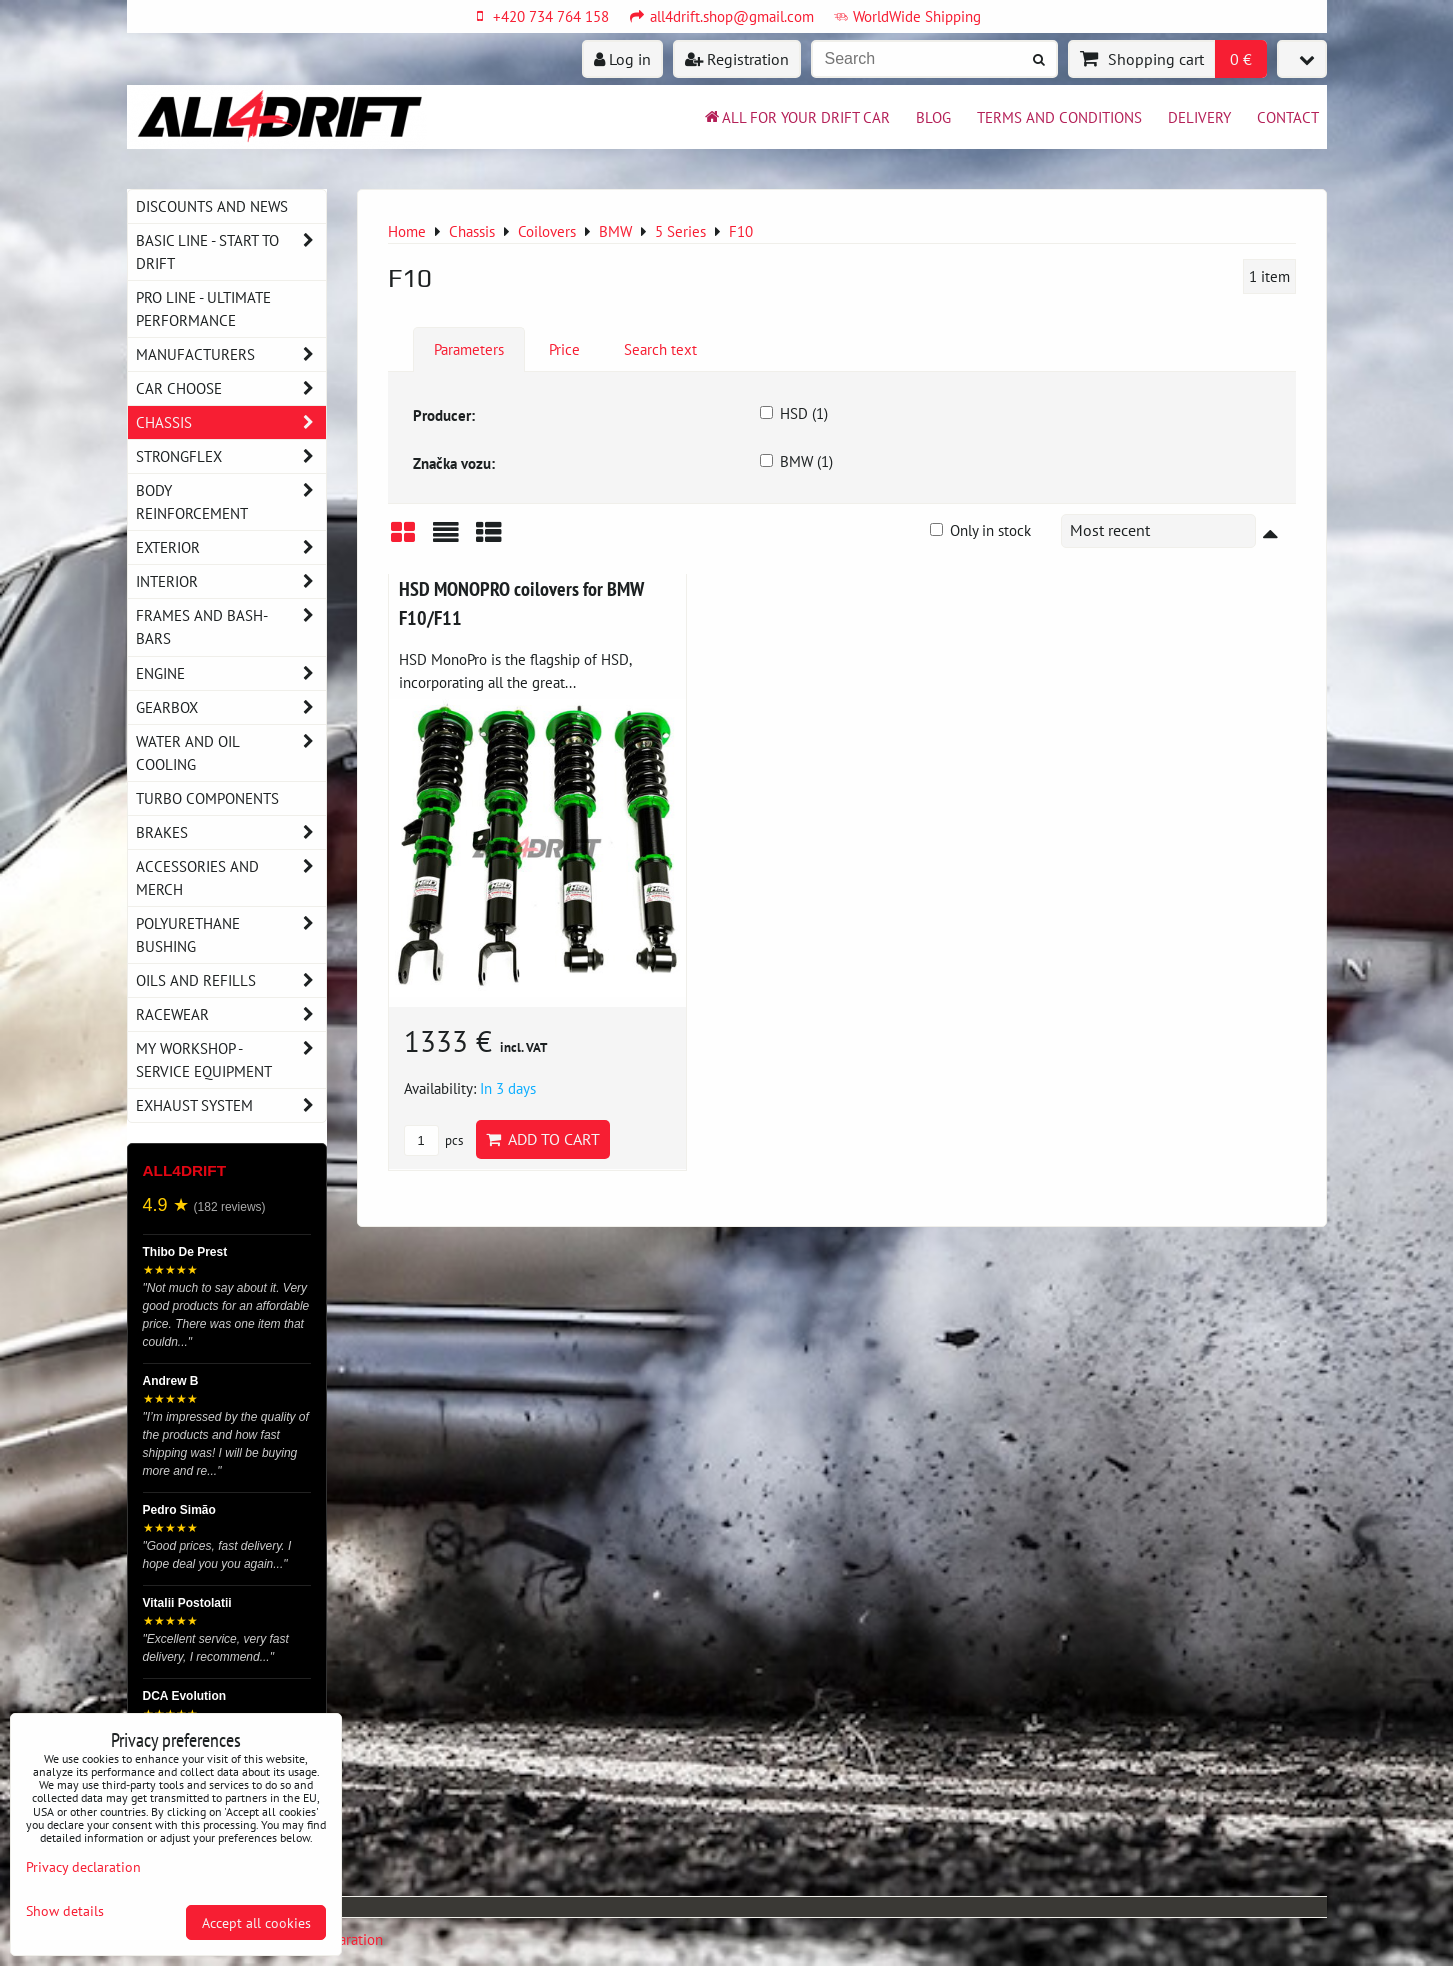 Image resolution: width=1453 pixels, height=1966 pixels. I want to click on Show details, so click(65, 1911).